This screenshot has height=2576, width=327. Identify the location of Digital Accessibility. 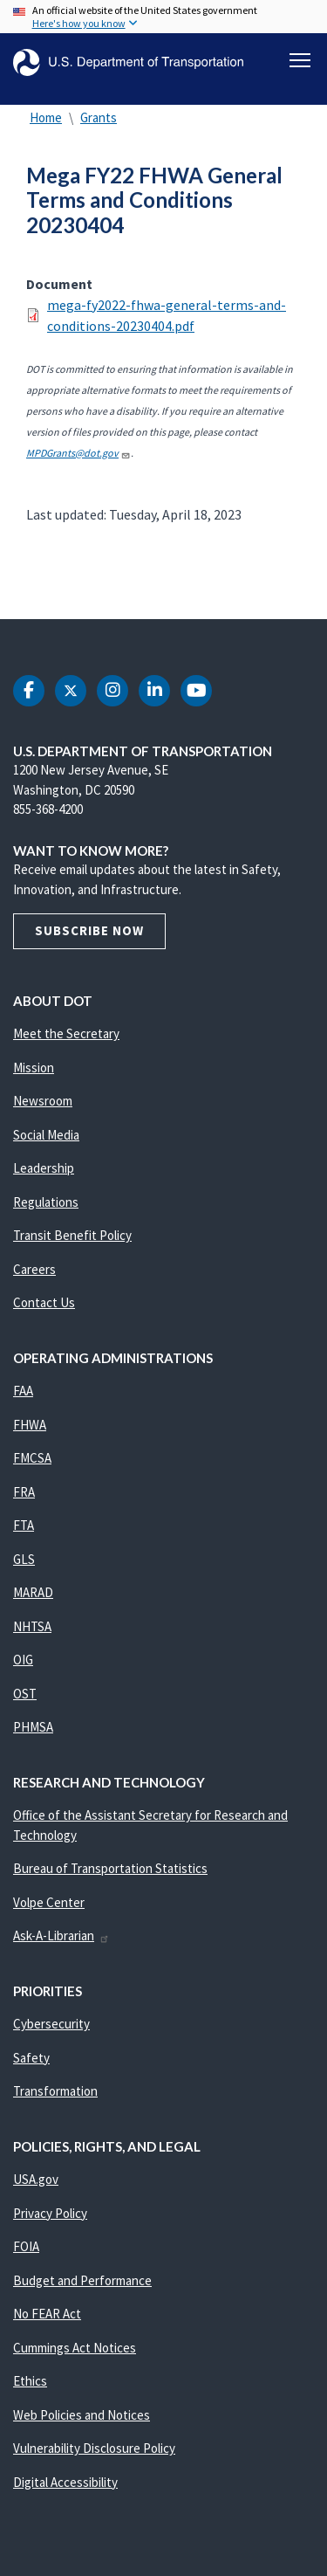
(65, 2482).